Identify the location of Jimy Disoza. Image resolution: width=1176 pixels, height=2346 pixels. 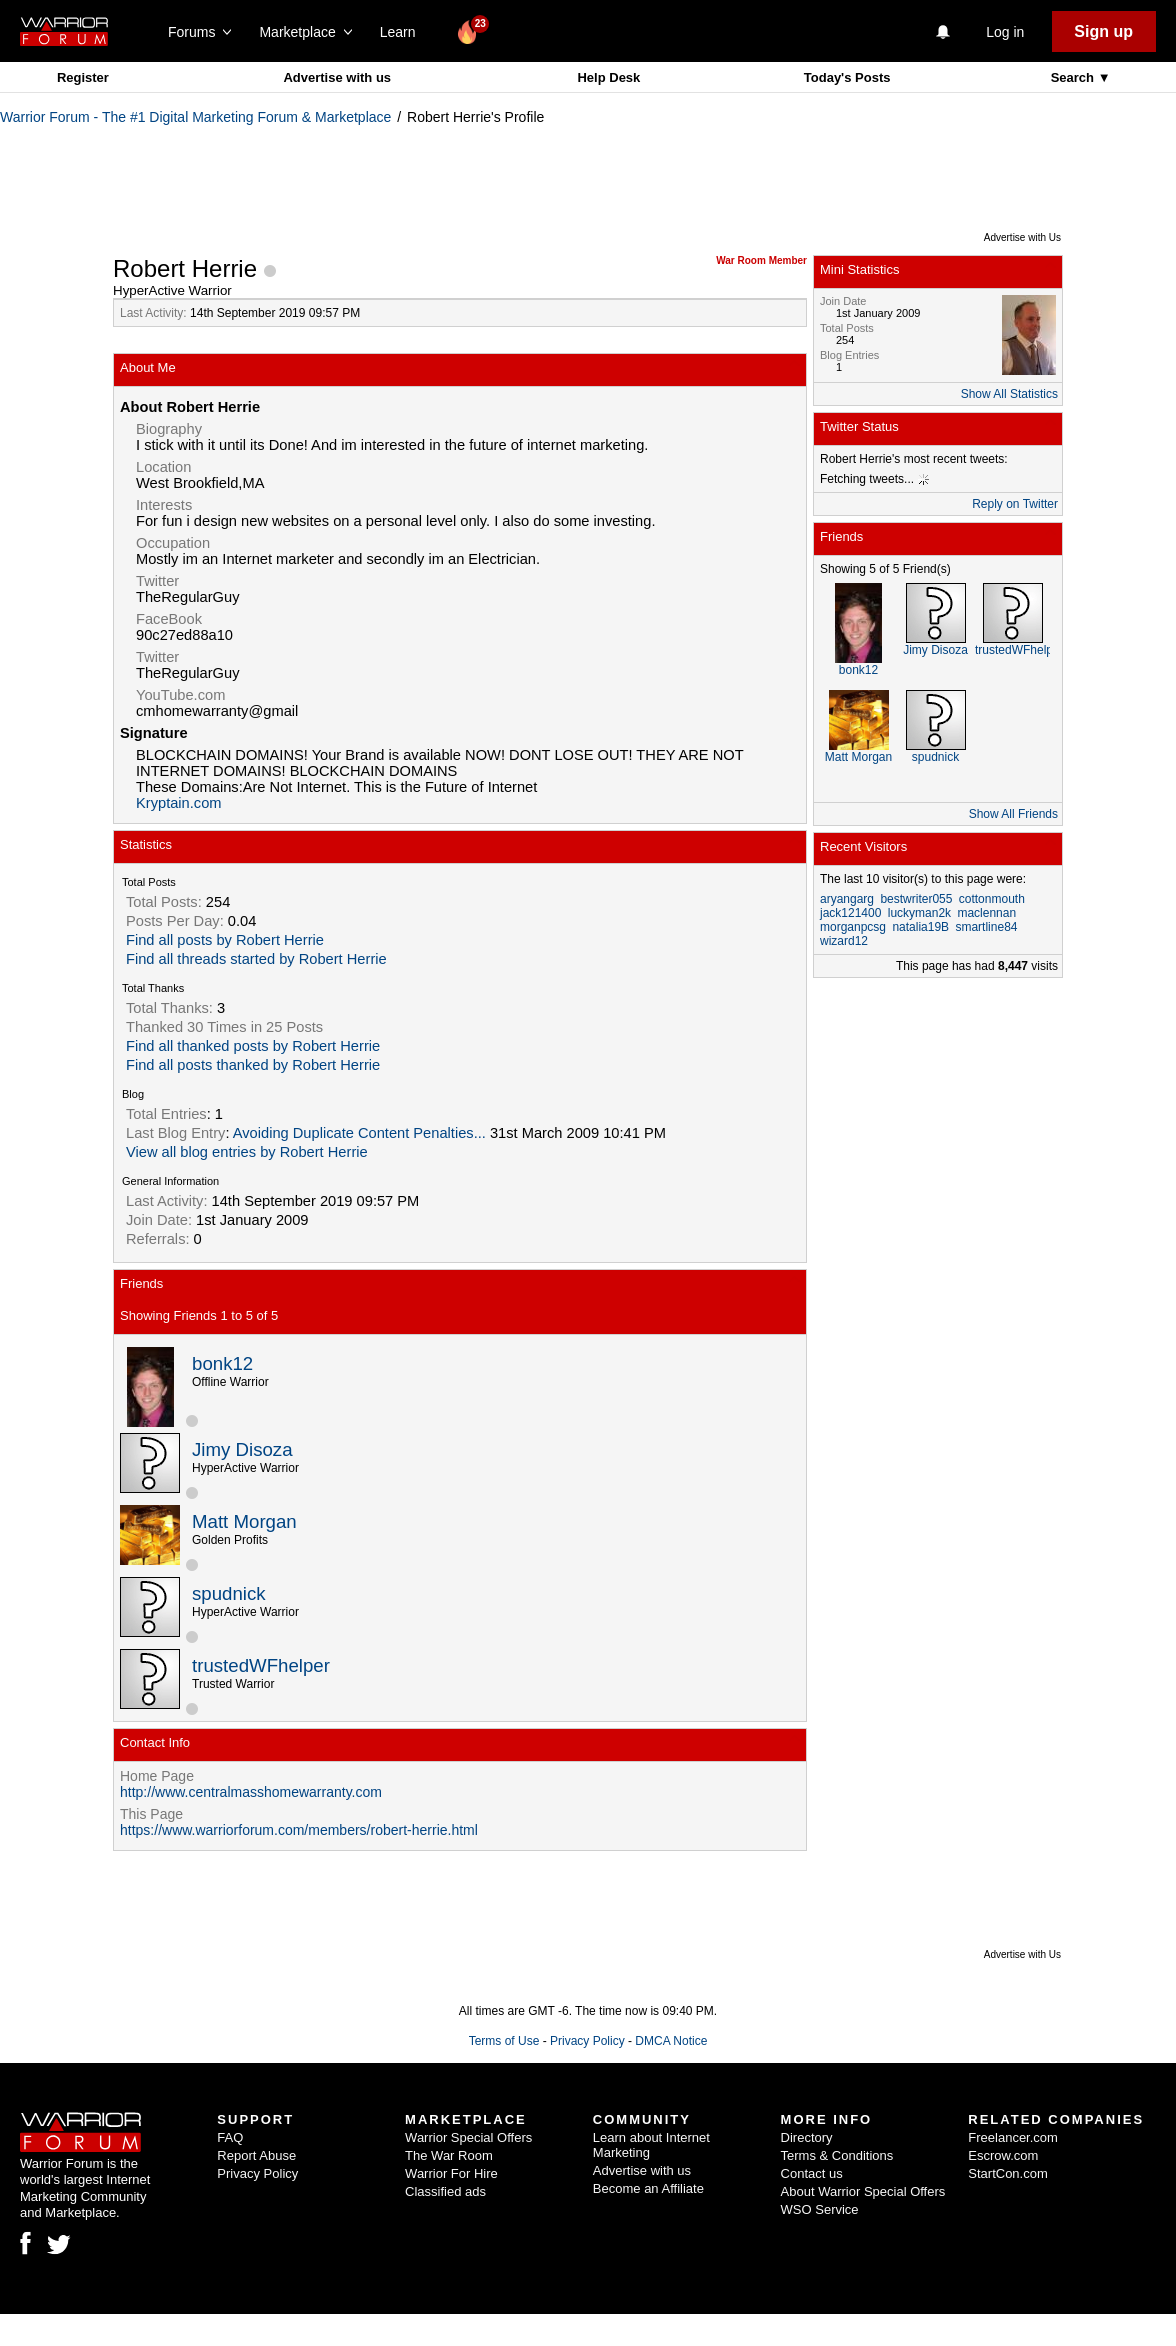
(242, 1449).